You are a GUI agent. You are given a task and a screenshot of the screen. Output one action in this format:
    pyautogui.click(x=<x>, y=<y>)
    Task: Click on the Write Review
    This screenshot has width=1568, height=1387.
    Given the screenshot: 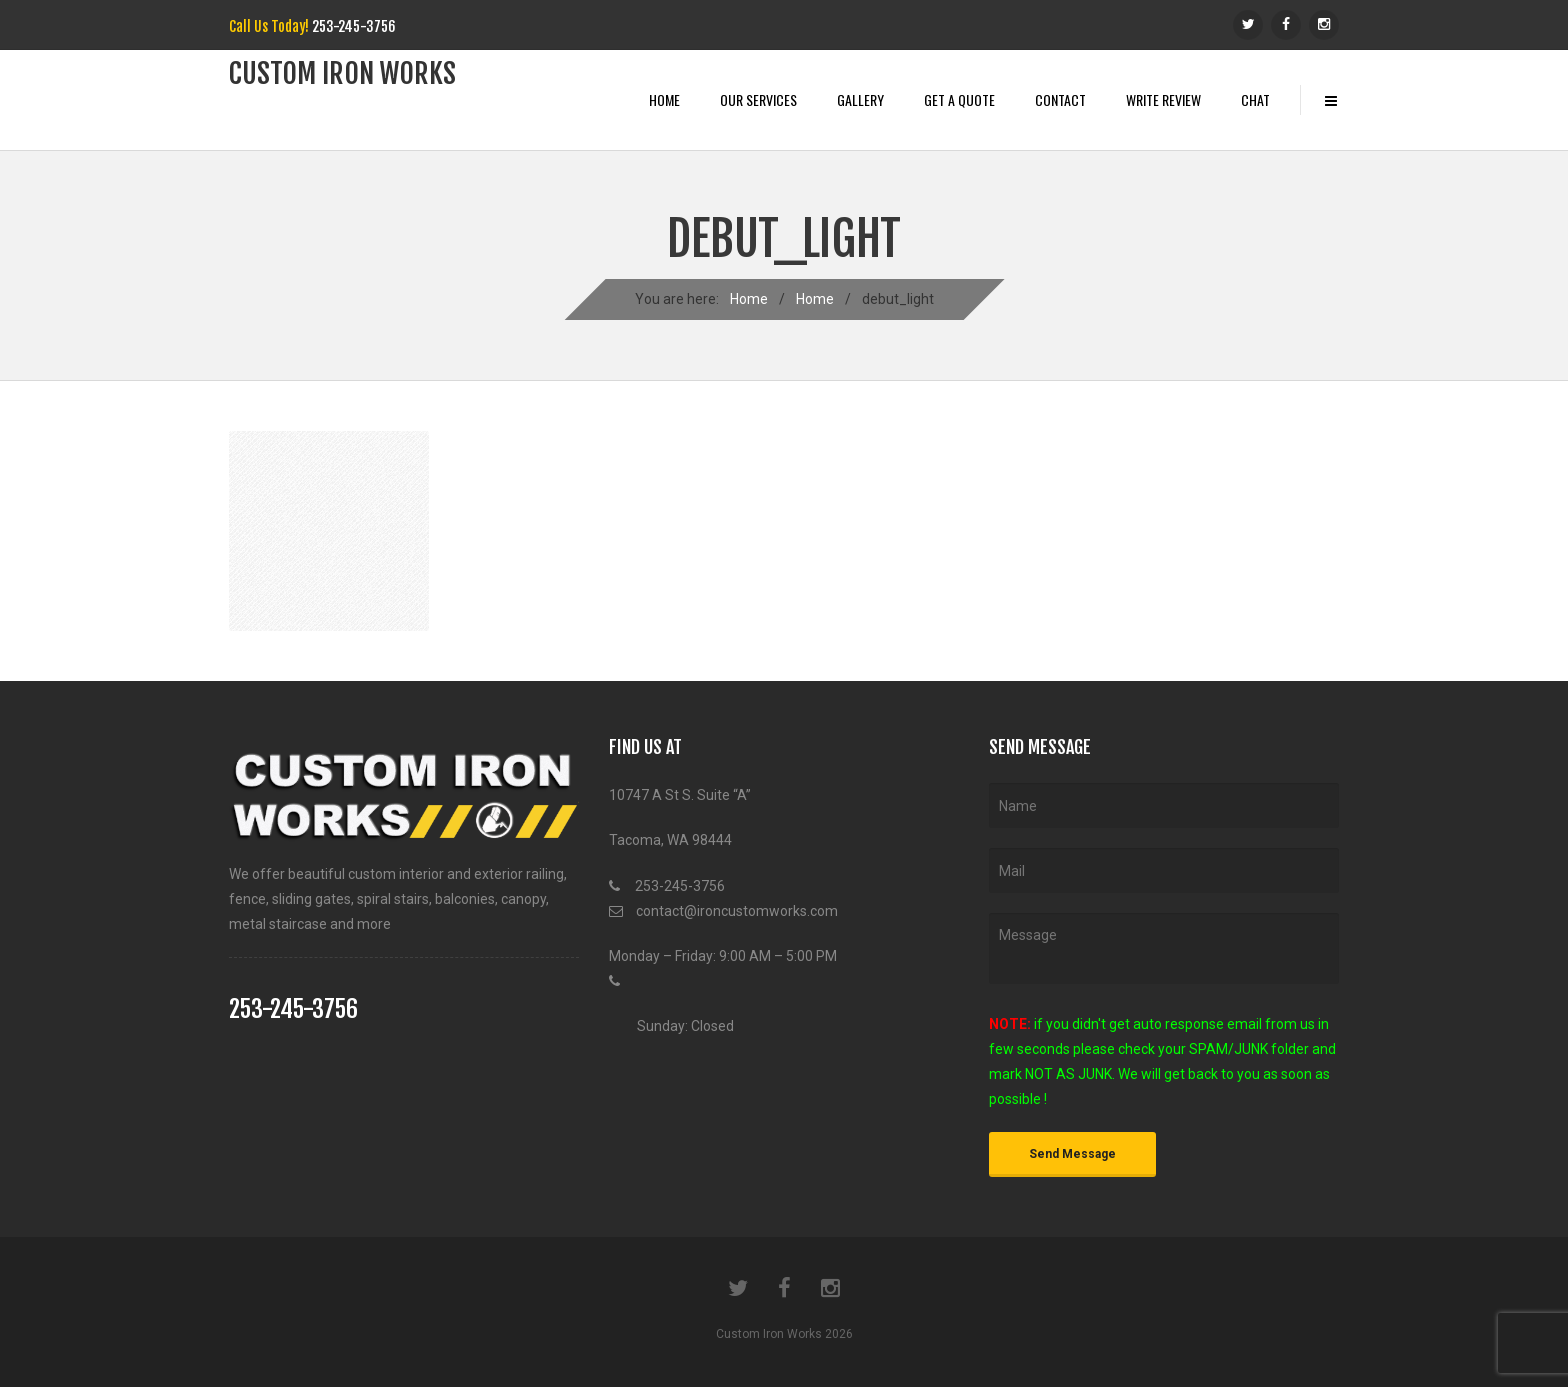 What is the action you would take?
    pyautogui.click(x=1163, y=99)
    